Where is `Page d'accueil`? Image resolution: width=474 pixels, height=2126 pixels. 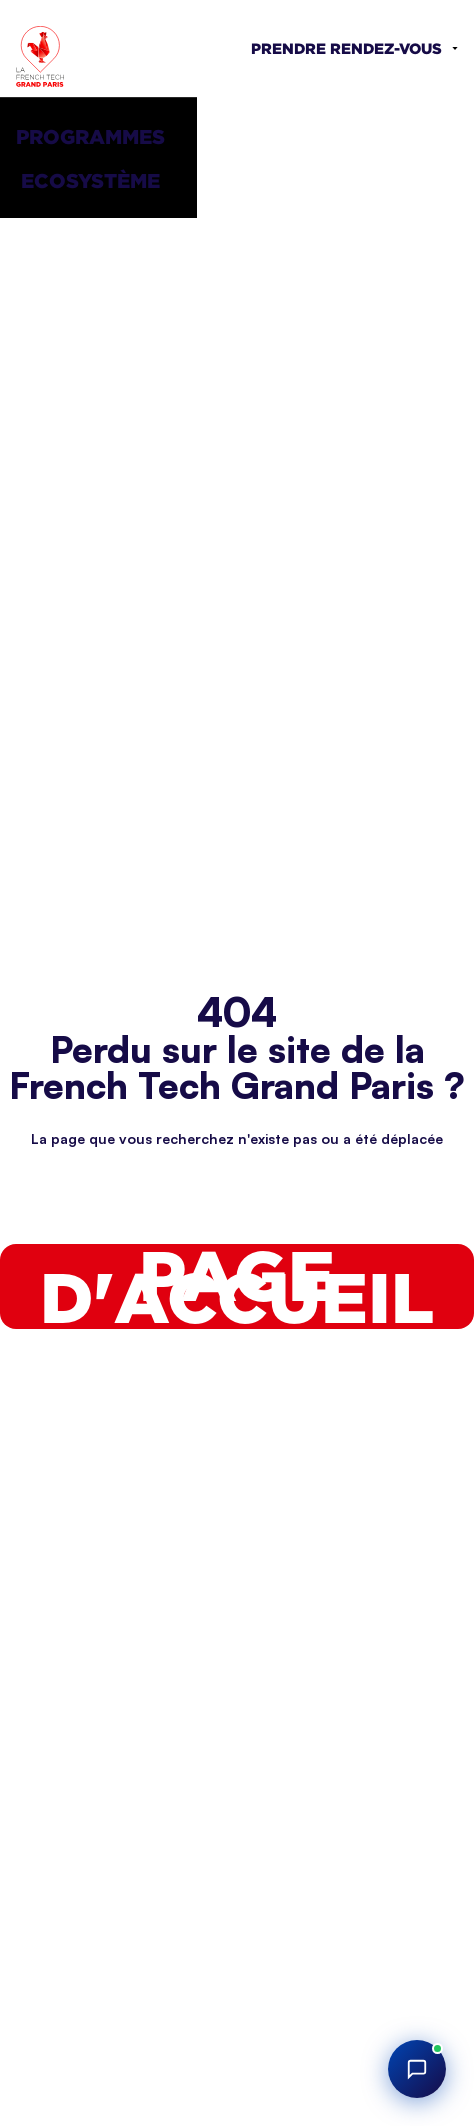 Page d'accueil is located at coordinates (237, 1286).